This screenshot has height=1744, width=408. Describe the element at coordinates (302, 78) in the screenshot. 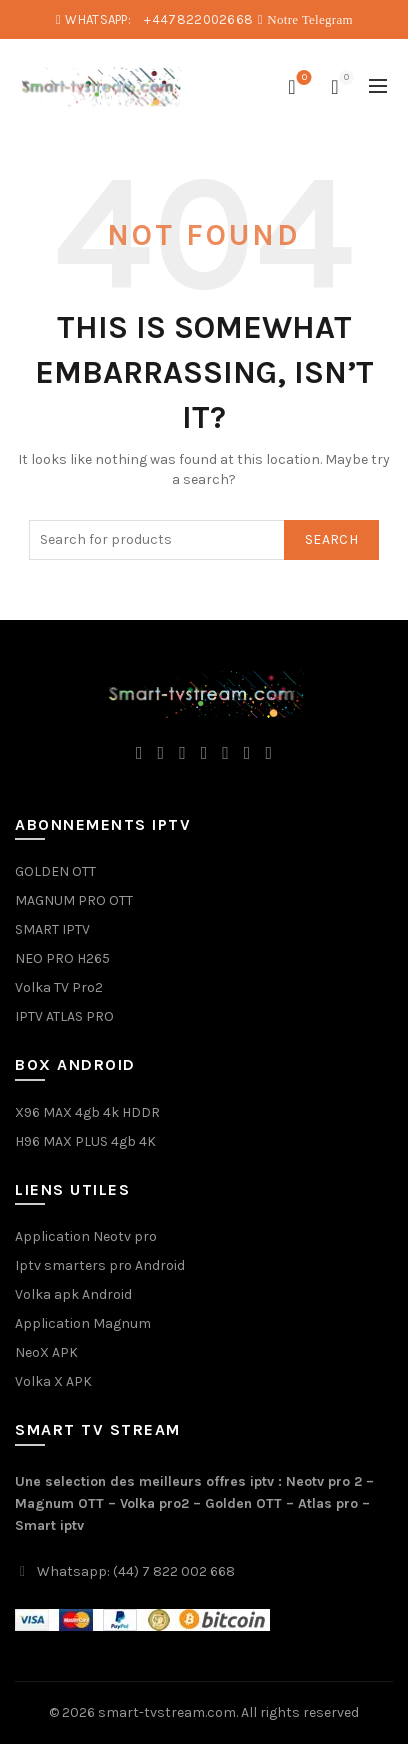

I see `Wishlist` at that location.